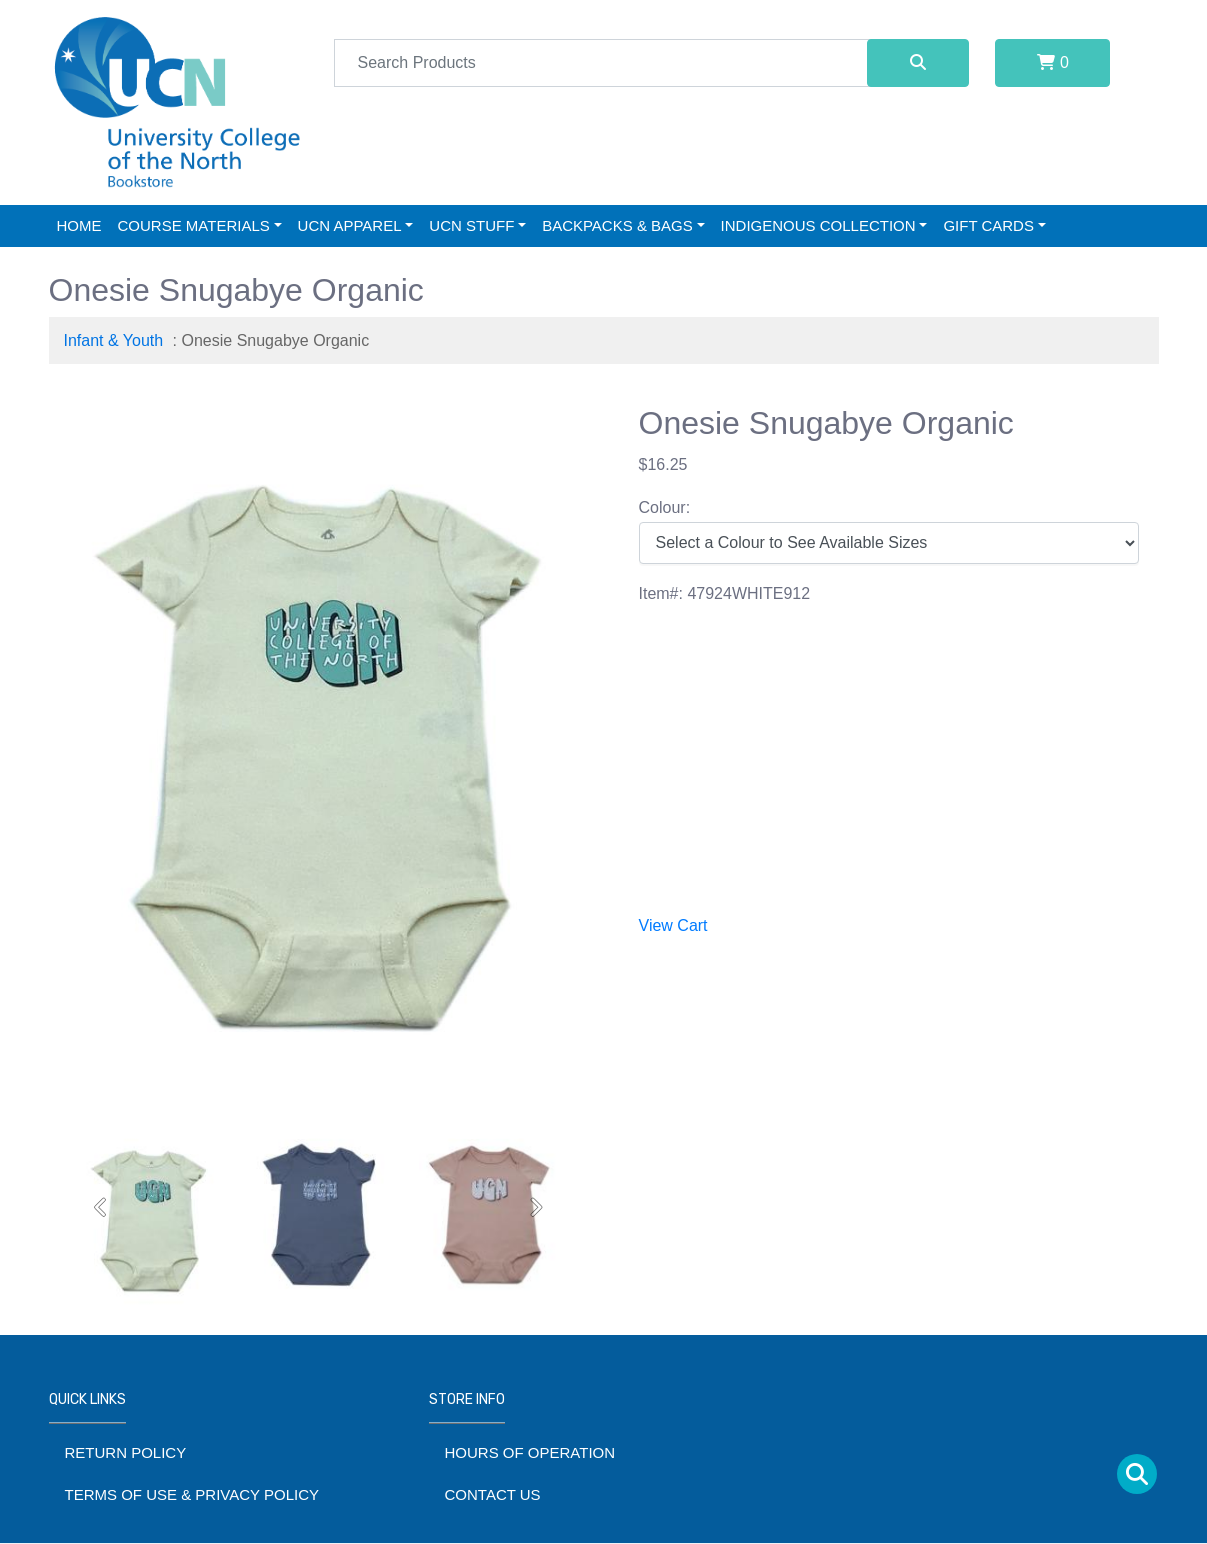  I want to click on Gift Cards, so click(988, 225).